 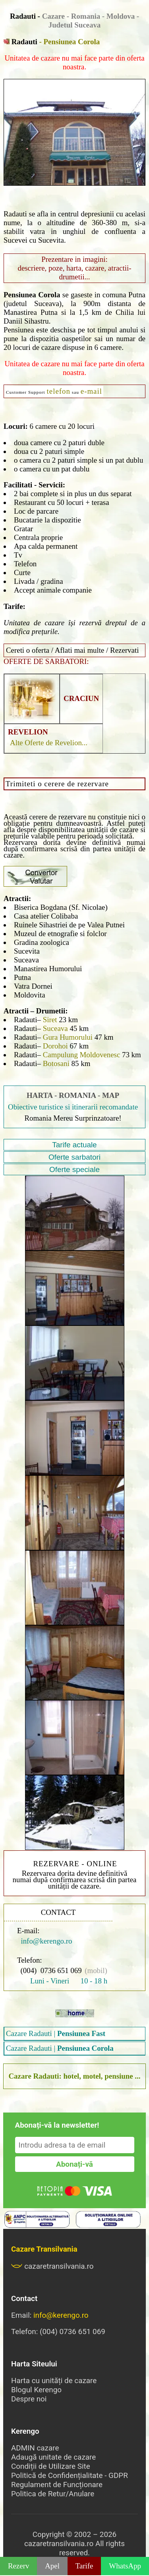 What do you see at coordinates (52, 2493) in the screenshot?
I see `Politica de Retur/Anulare` at bounding box center [52, 2493].